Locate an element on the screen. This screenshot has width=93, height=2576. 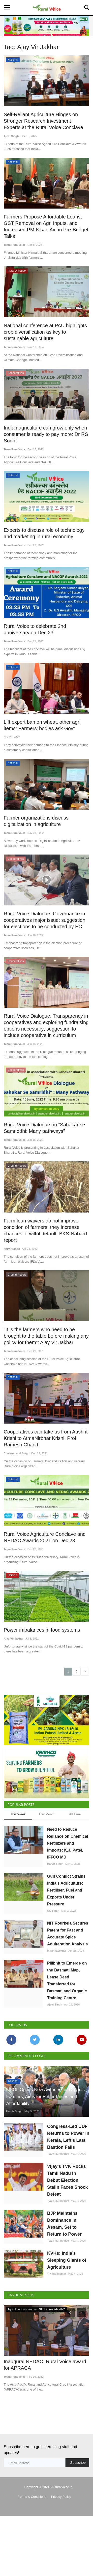
Ajeet Singh is located at coordinates (11, 136).